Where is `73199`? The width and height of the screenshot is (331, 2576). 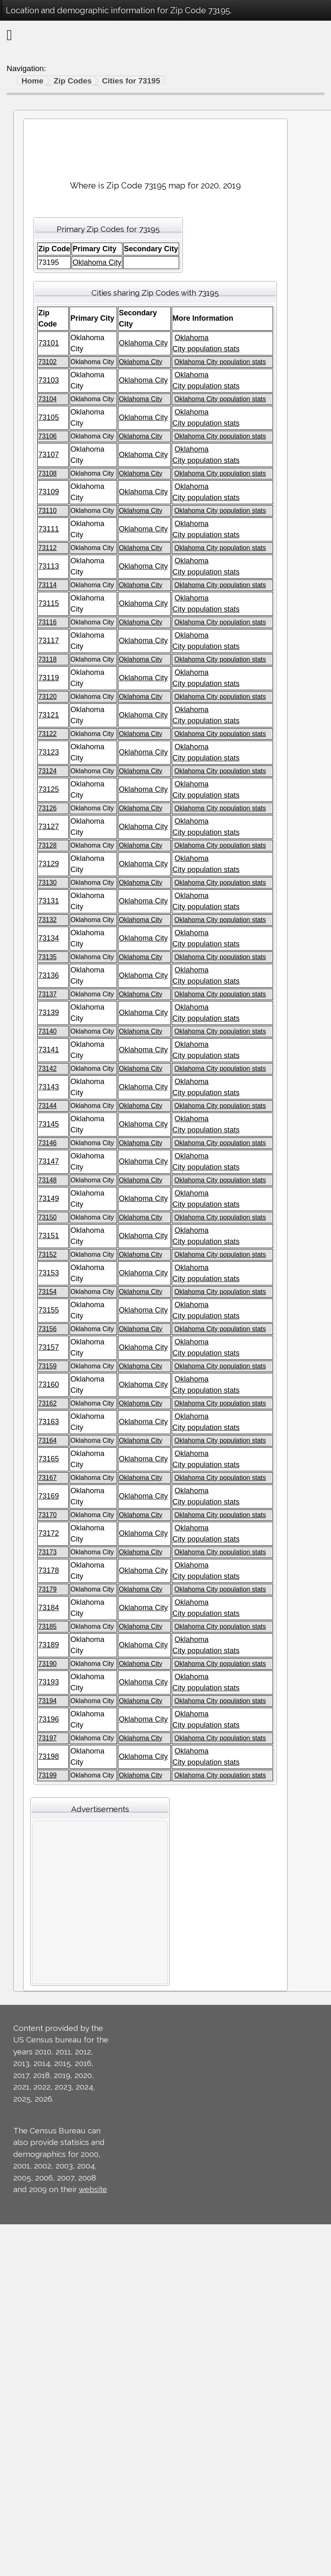 73199 is located at coordinates (47, 1775).